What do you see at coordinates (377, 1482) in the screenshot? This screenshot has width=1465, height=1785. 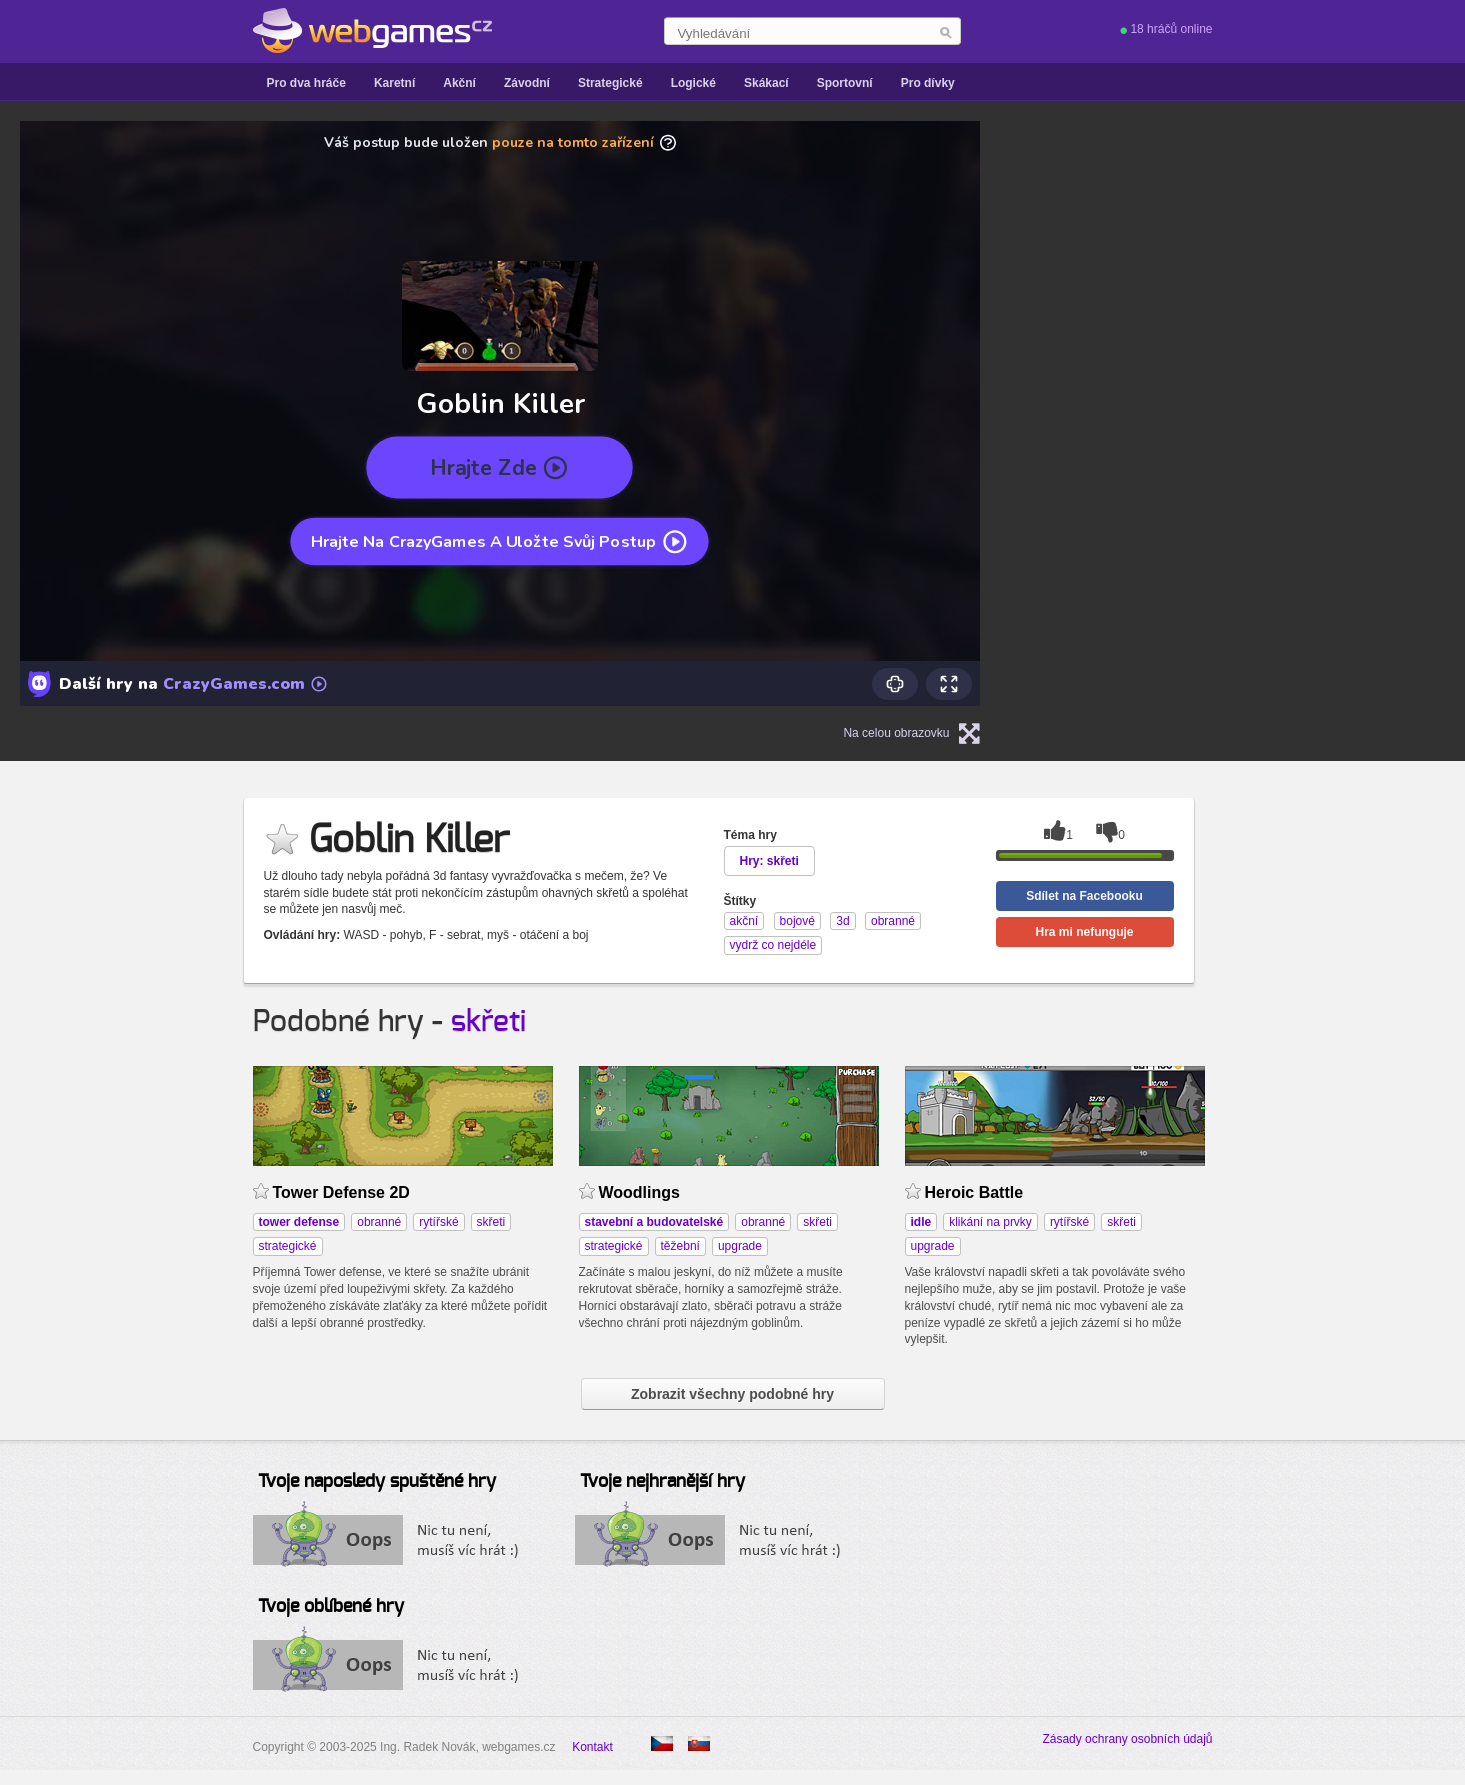 I see `Tvoje naposledy spuštěné hry` at bounding box center [377, 1482].